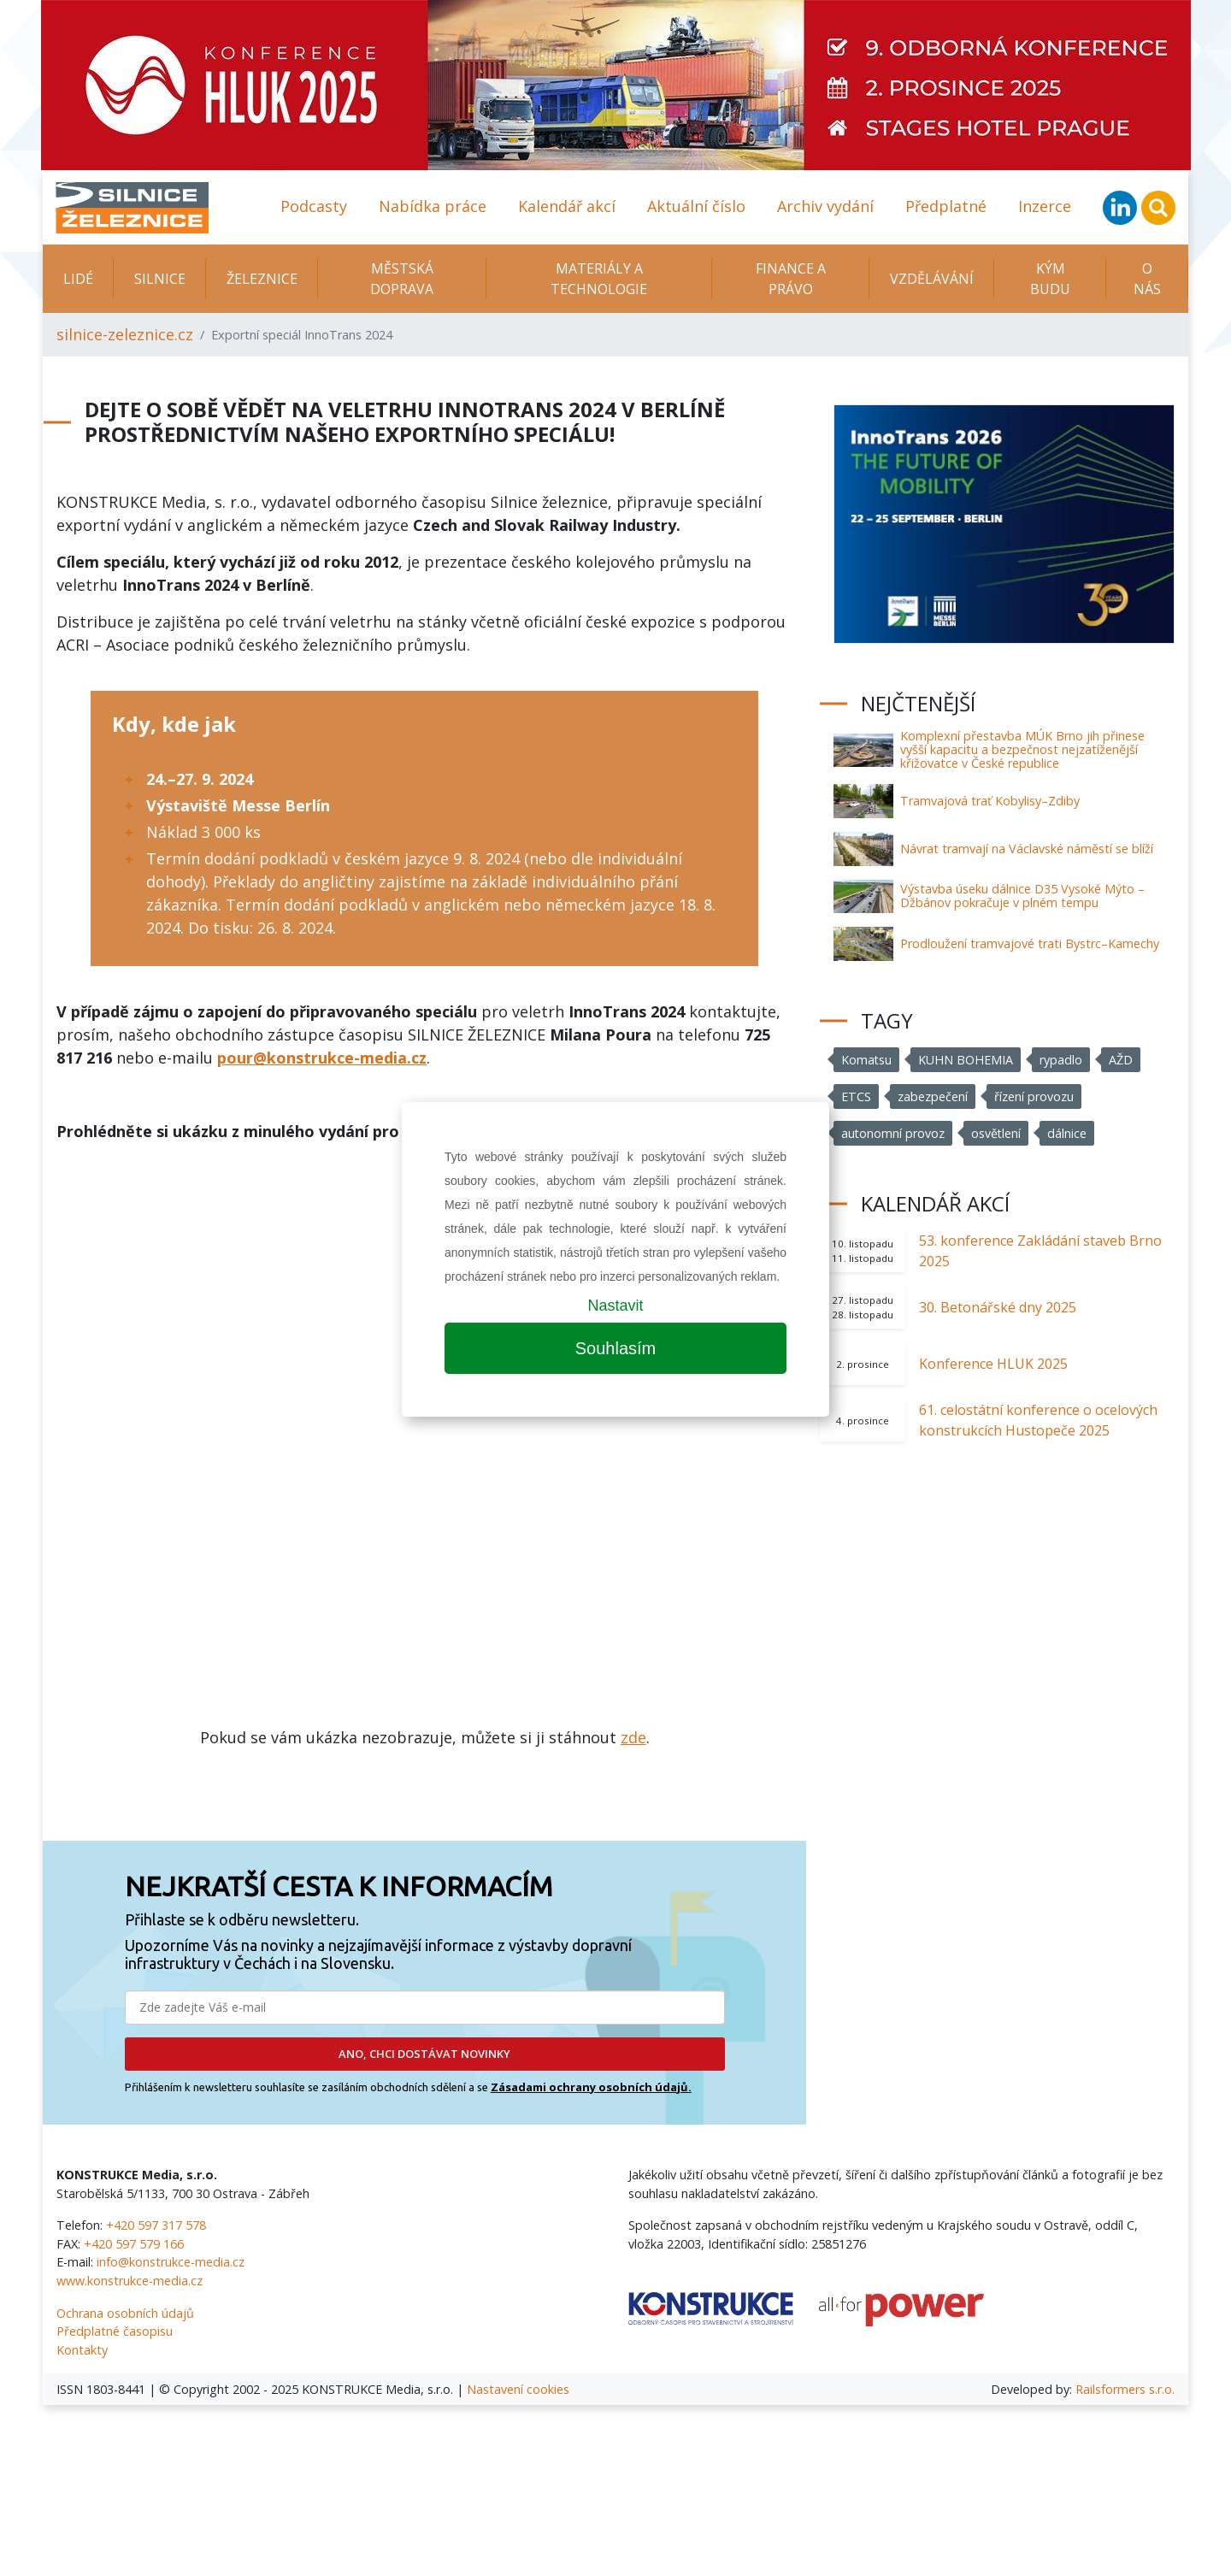 The height and width of the screenshot is (2576, 1231). Describe the element at coordinates (78, 278) in the screenshot. I see `Lidé` at that location.